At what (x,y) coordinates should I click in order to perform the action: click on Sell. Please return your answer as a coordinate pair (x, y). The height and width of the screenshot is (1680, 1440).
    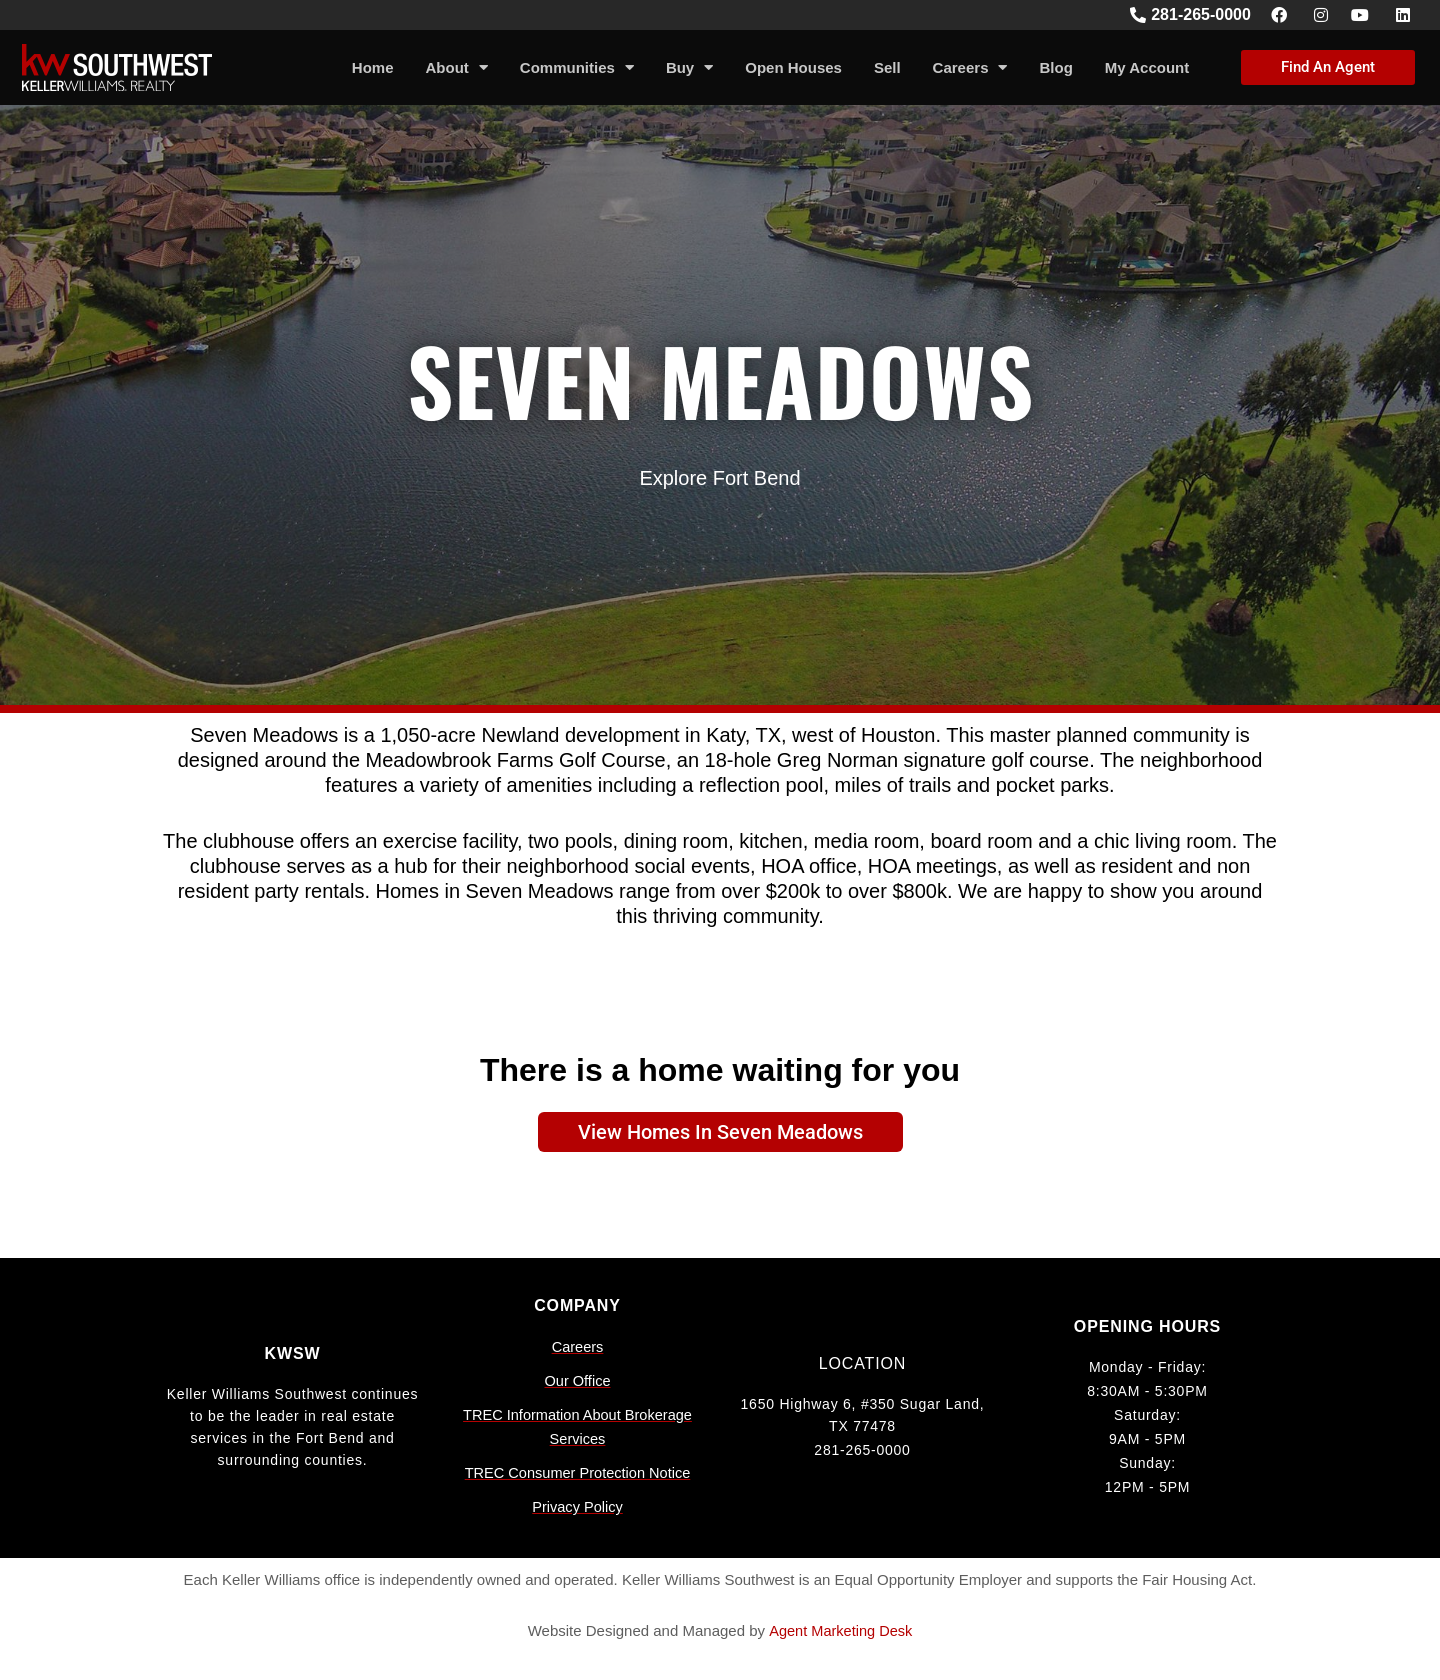
    Looking at the image, I should click on (887, 67).